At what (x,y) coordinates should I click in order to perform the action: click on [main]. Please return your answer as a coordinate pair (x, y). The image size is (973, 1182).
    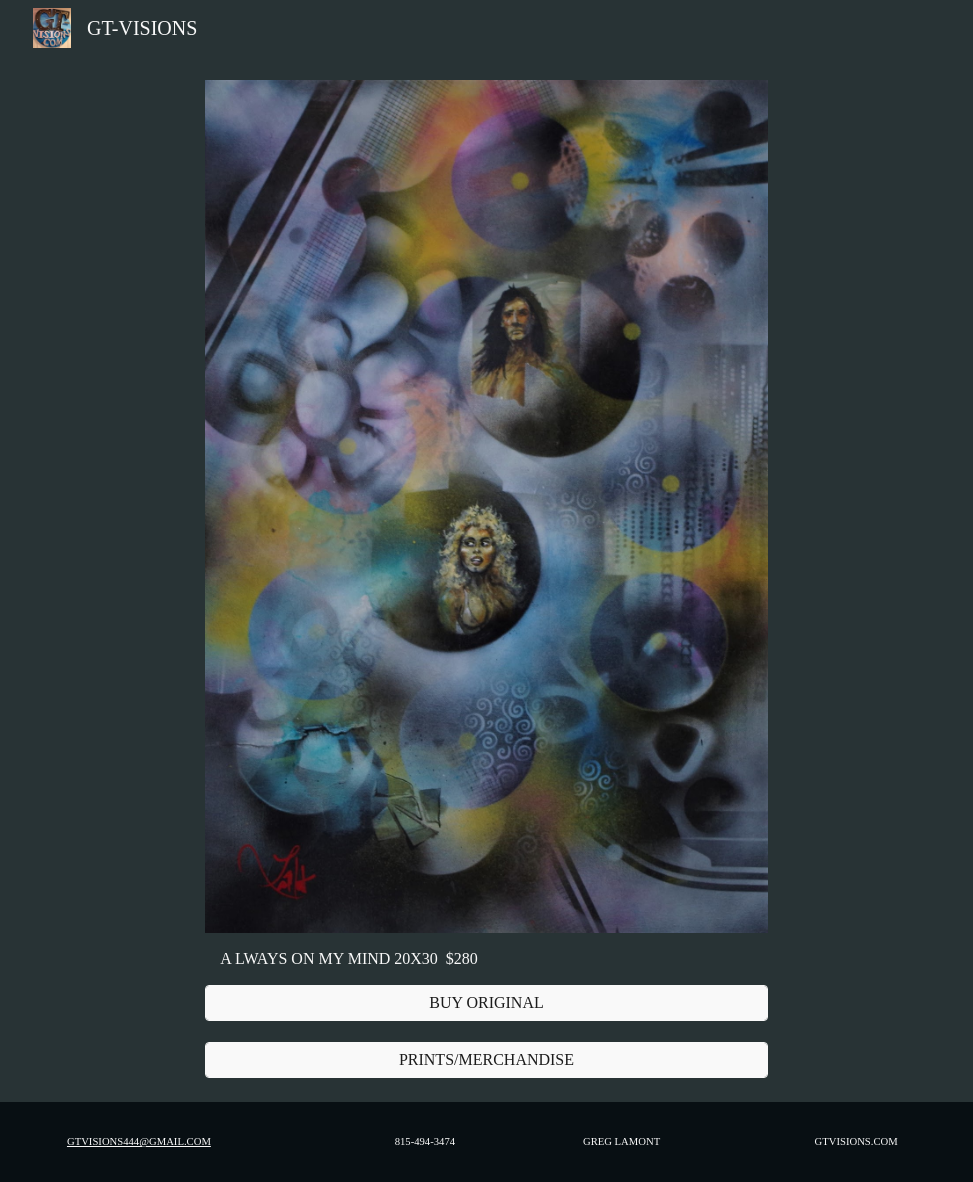
    Looking at the image, I should click on (486, 959).